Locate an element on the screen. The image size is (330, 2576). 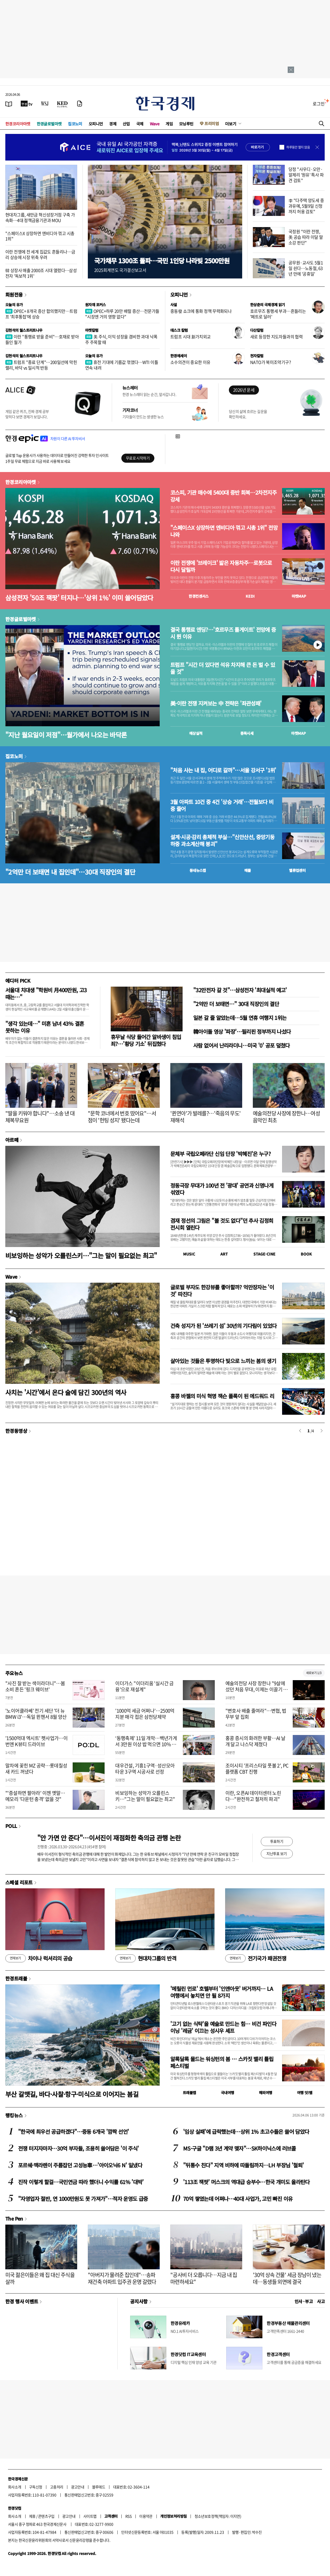
하루동안 열지 않음 is located at coordinates (298, 147).